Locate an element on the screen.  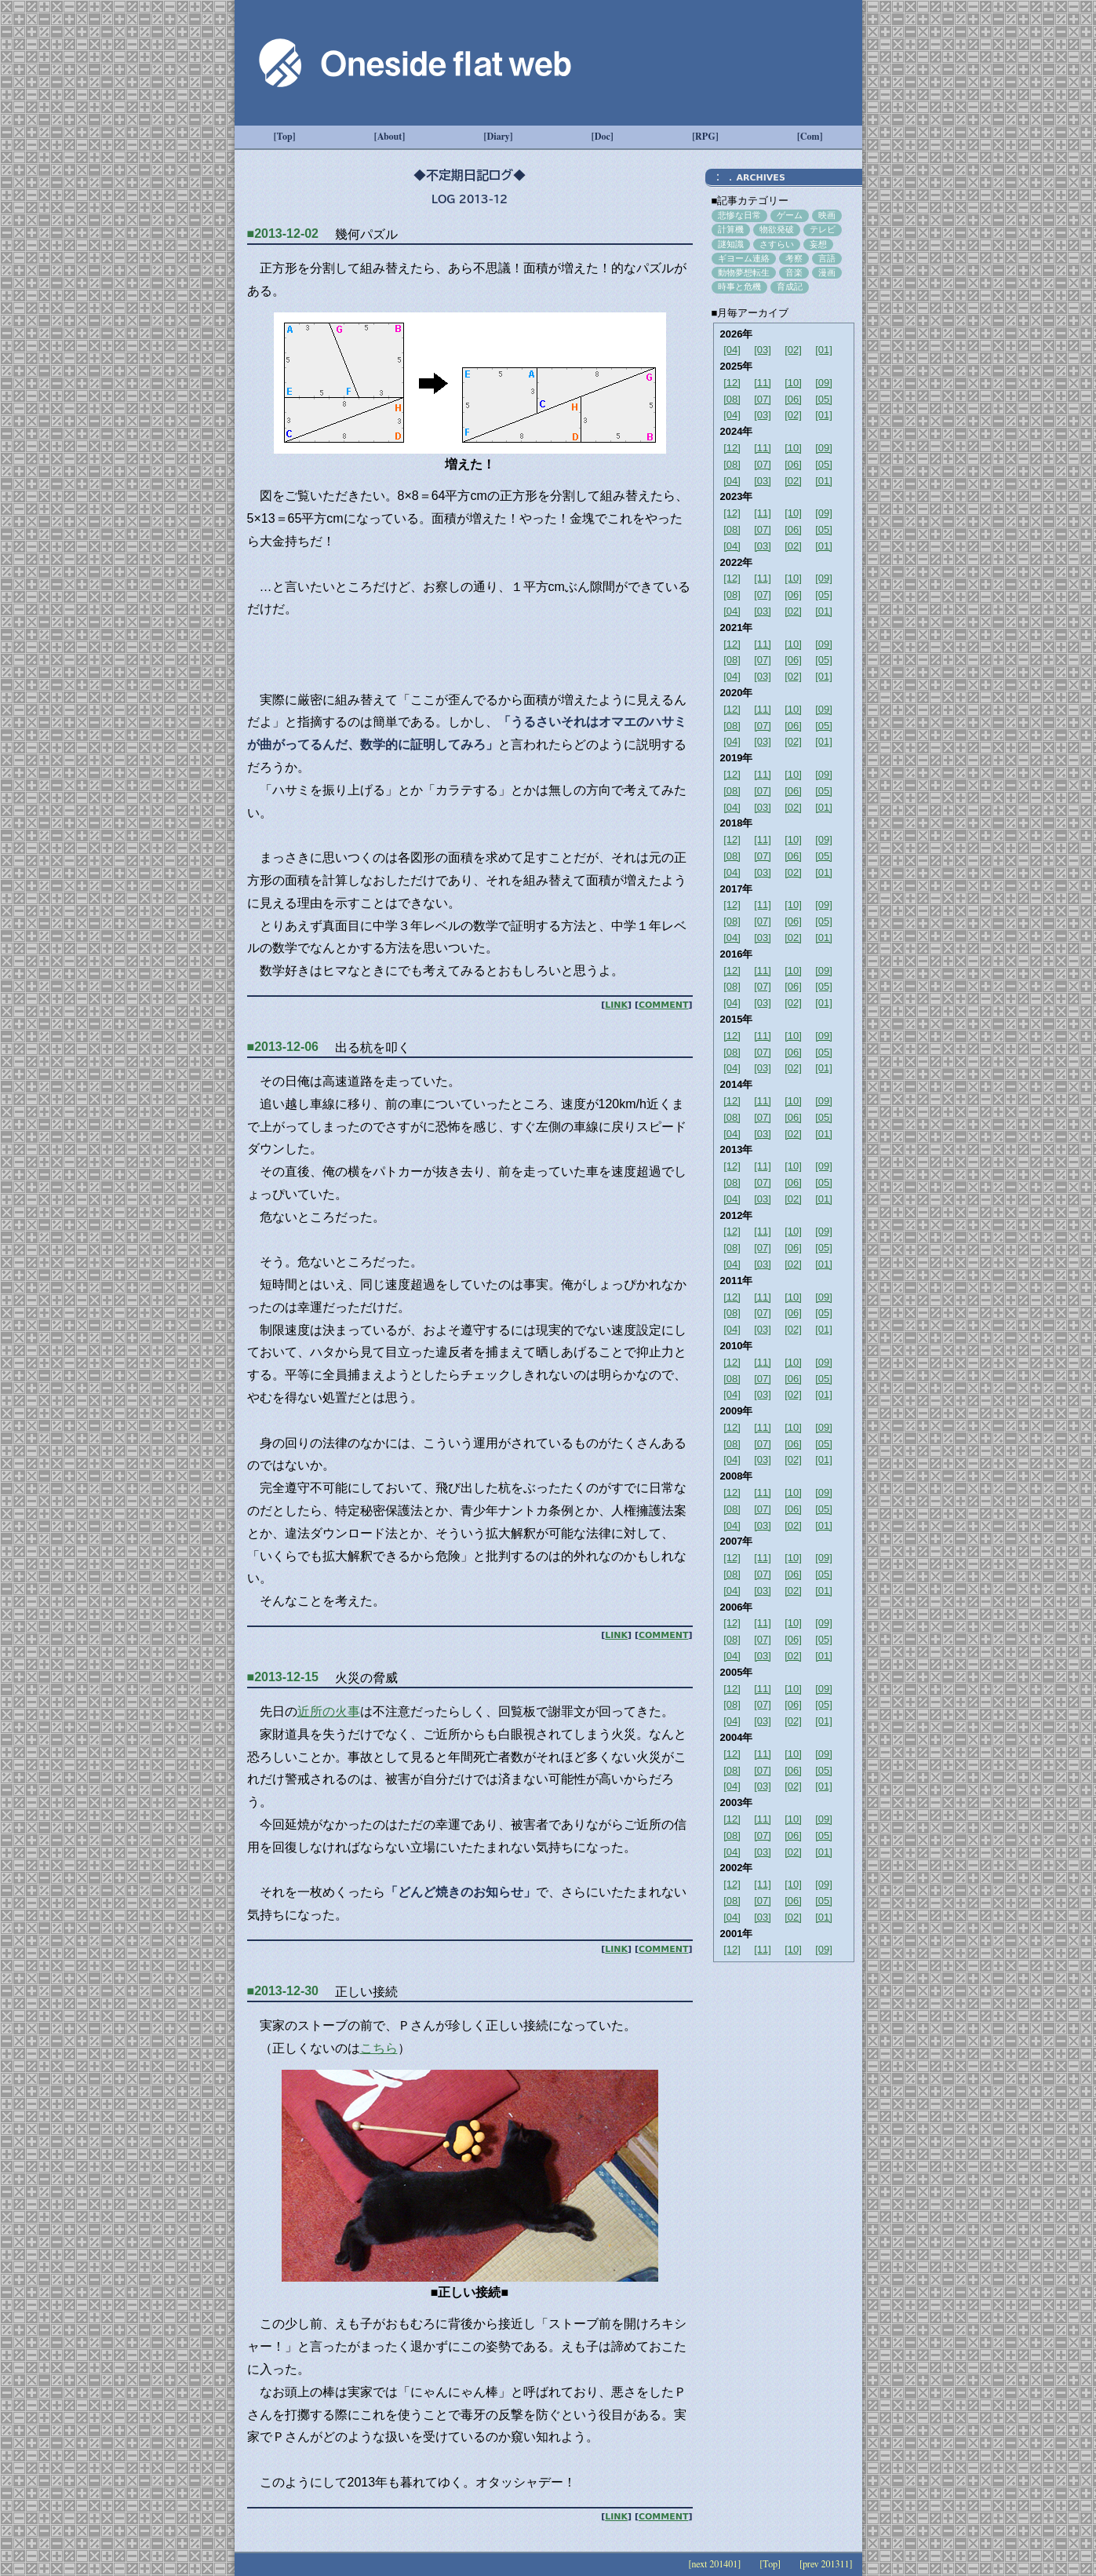
[05] is located at coordinates (823, 399).